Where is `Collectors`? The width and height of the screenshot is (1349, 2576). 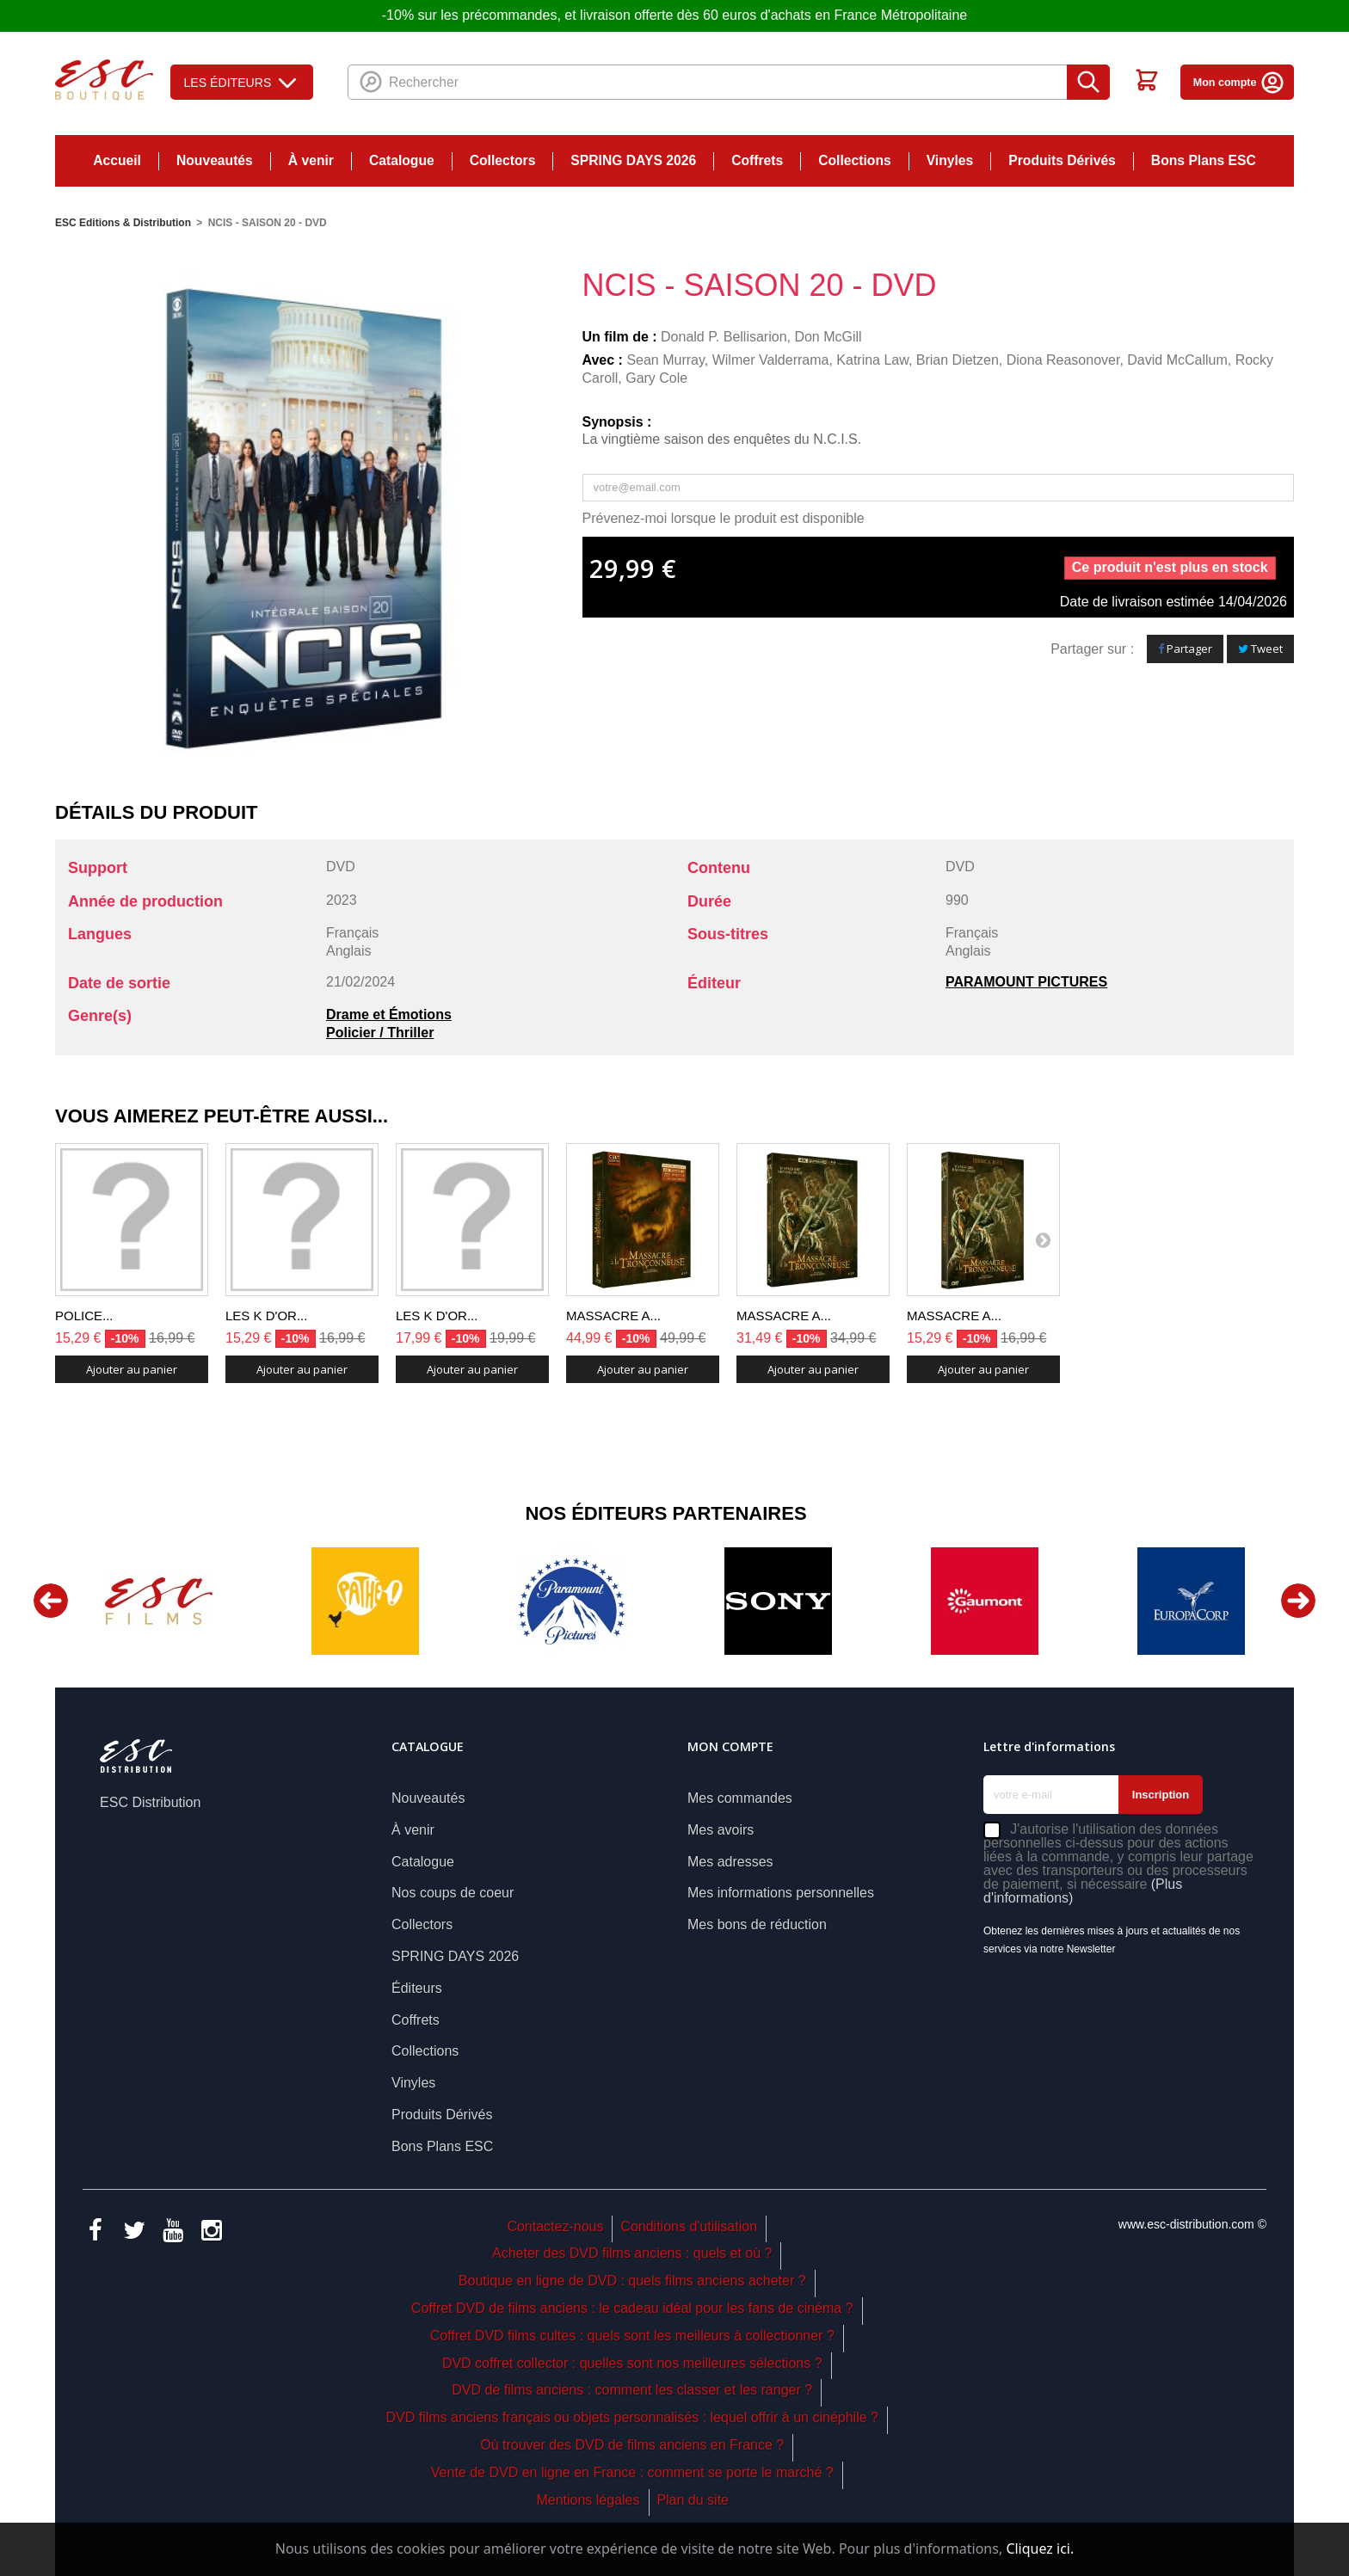
Collectors is located at coordinates (503, 160).